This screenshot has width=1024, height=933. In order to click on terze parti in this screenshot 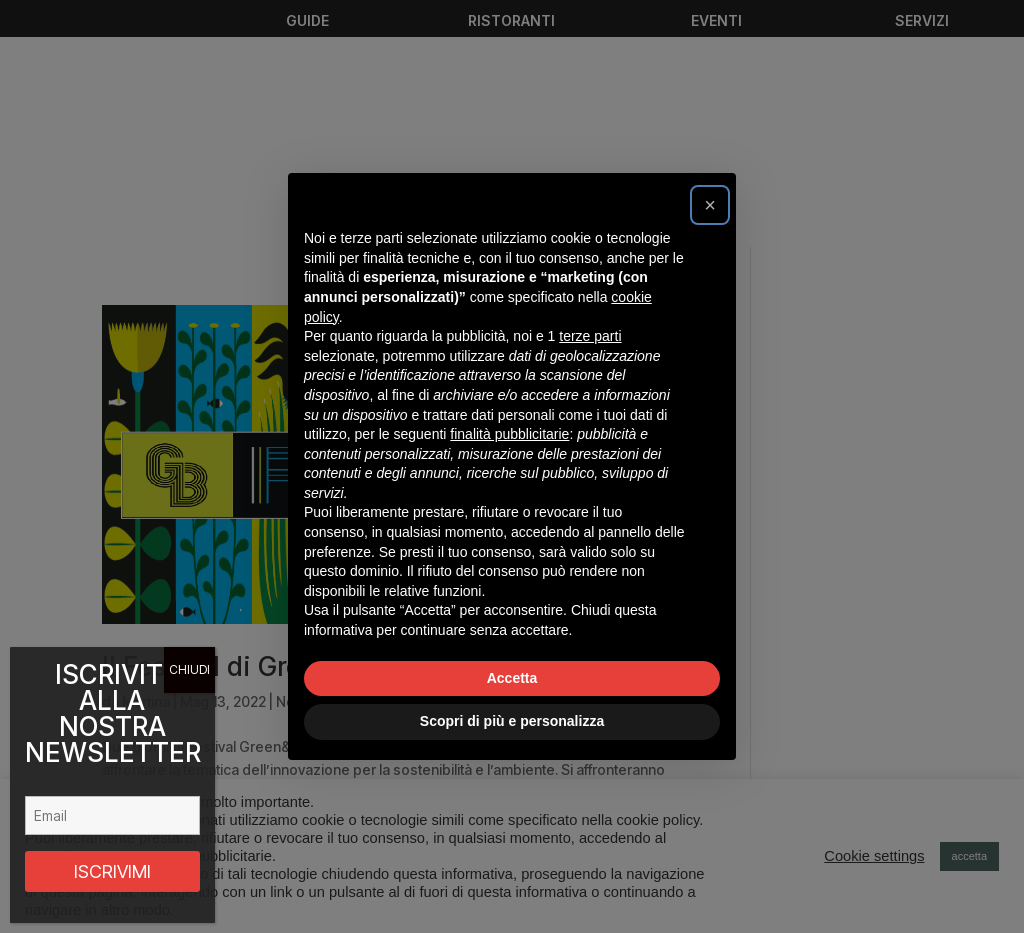, I will do `click(590, 336)`.